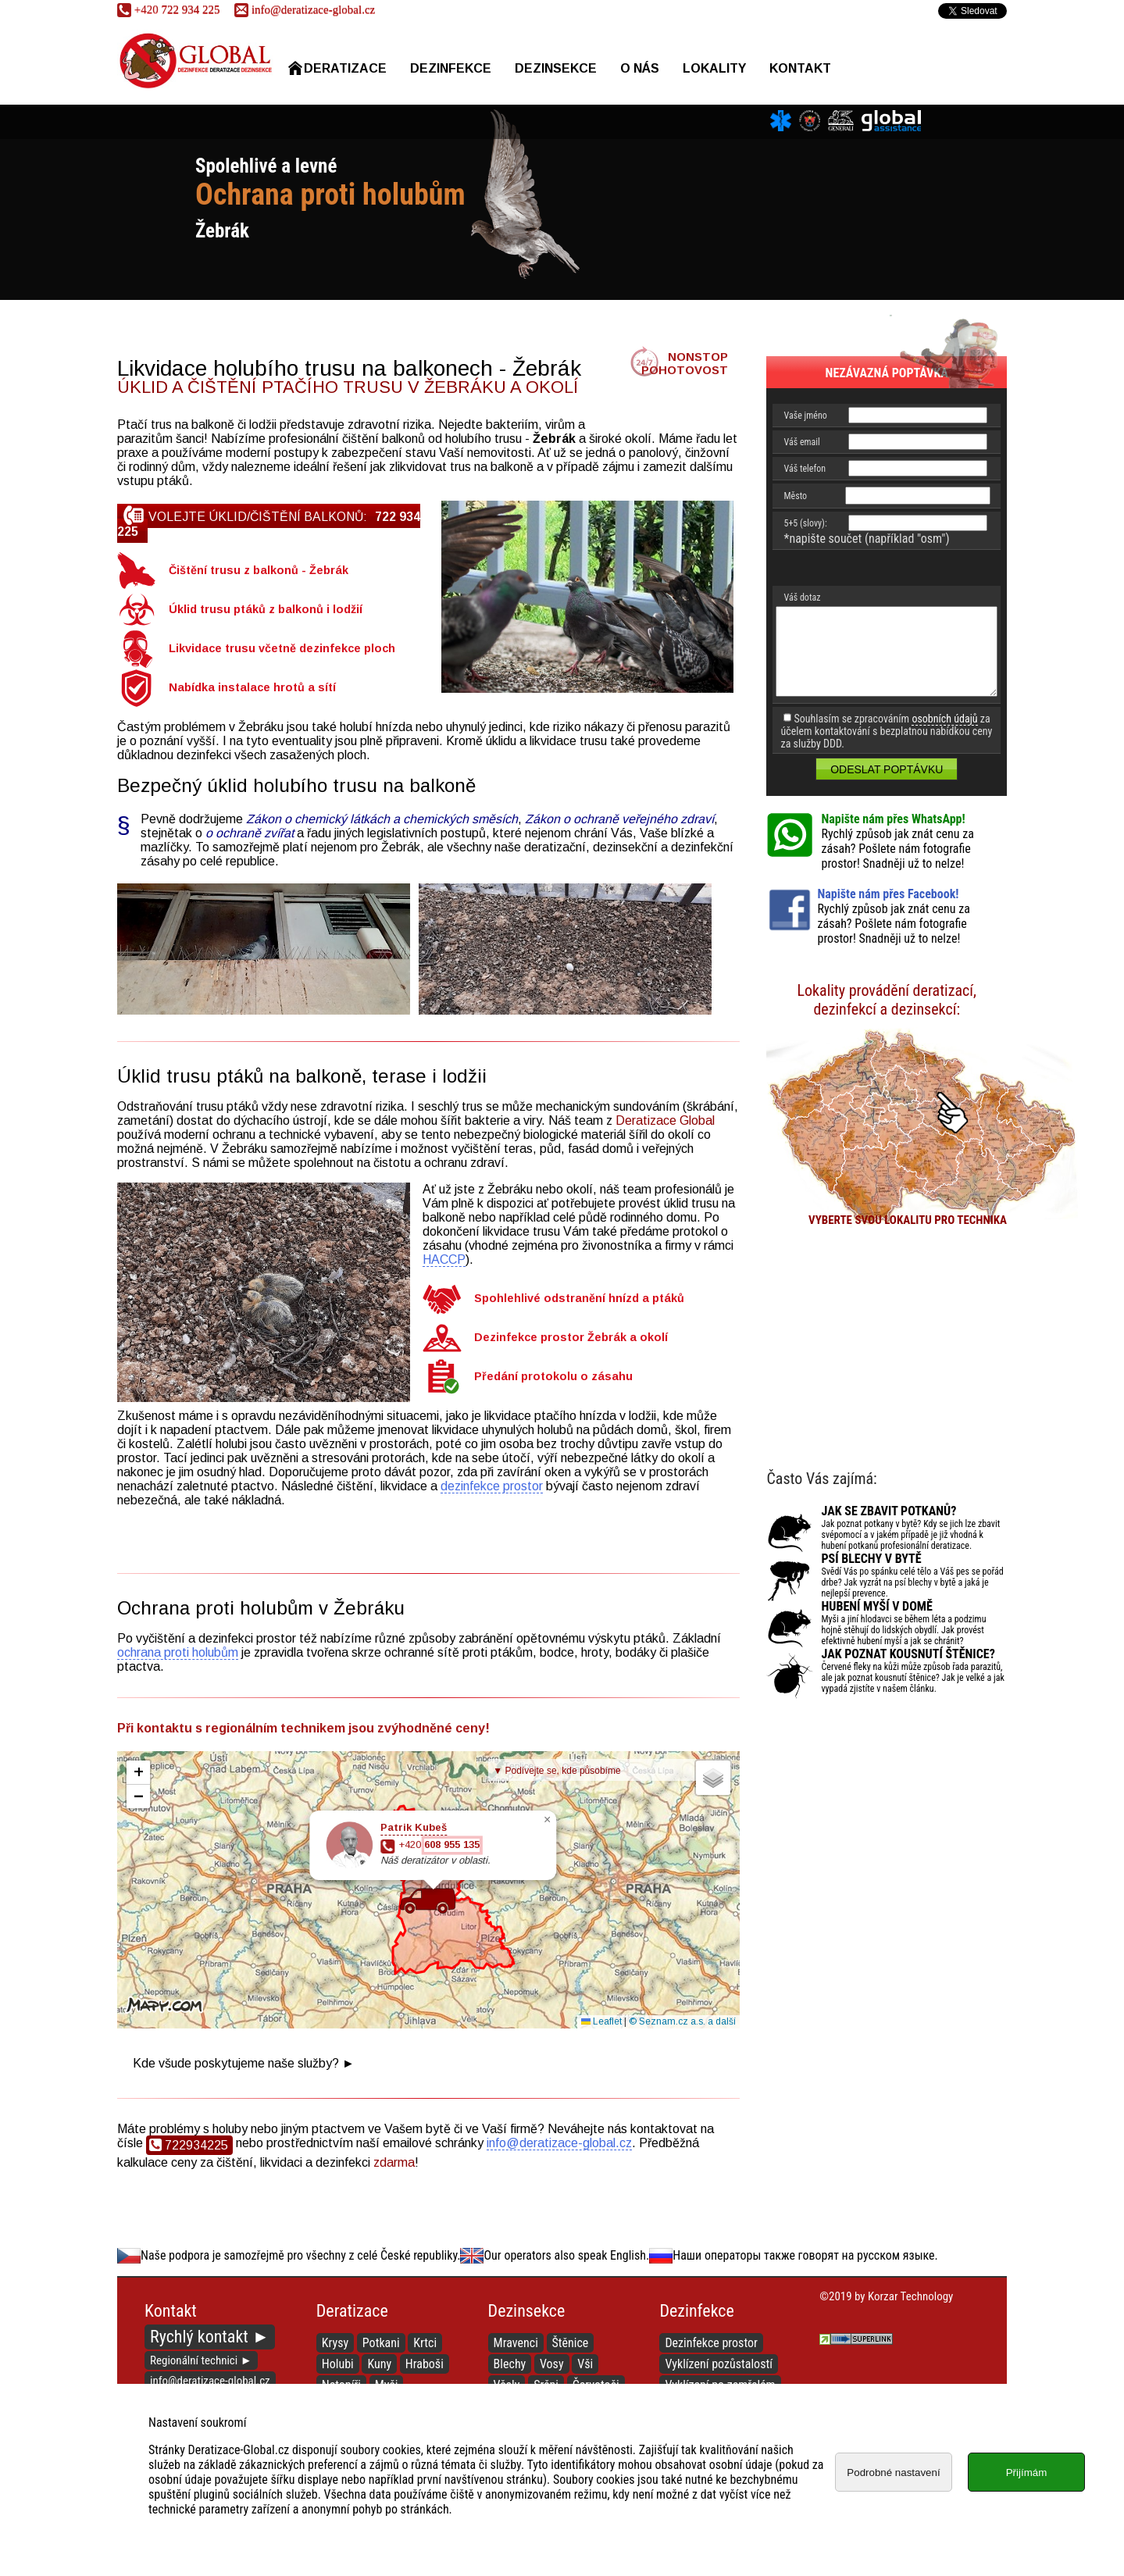 The height and width of the screenshot is (2576, 1124). I want to click on Vaše jméno, so click(804, 415).